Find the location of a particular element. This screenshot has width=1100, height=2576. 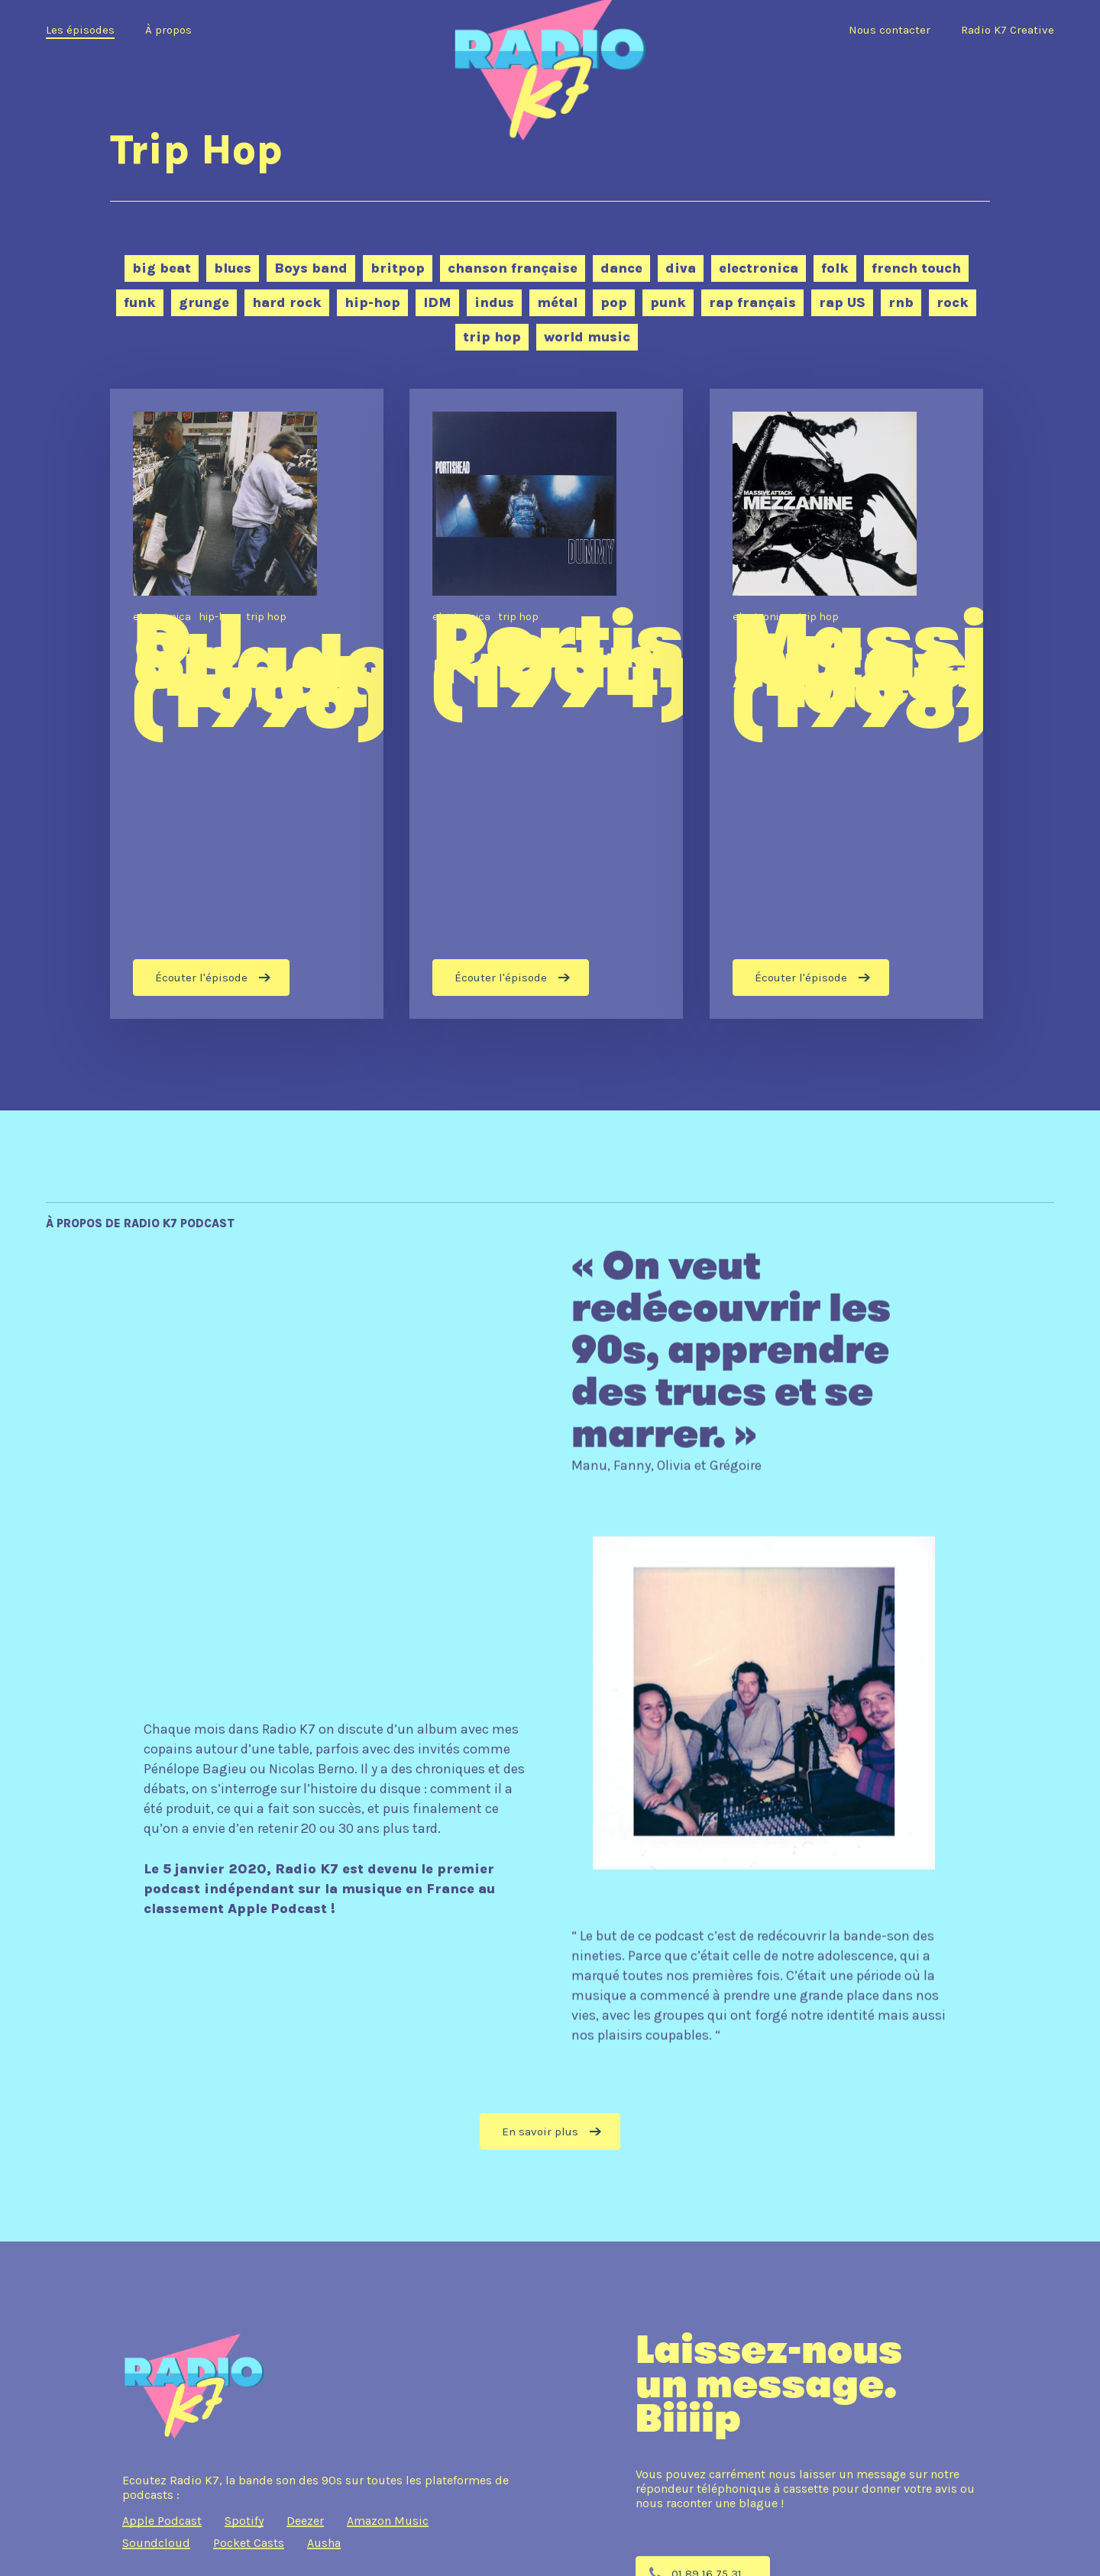

funk is located at coordinates (140, 302).